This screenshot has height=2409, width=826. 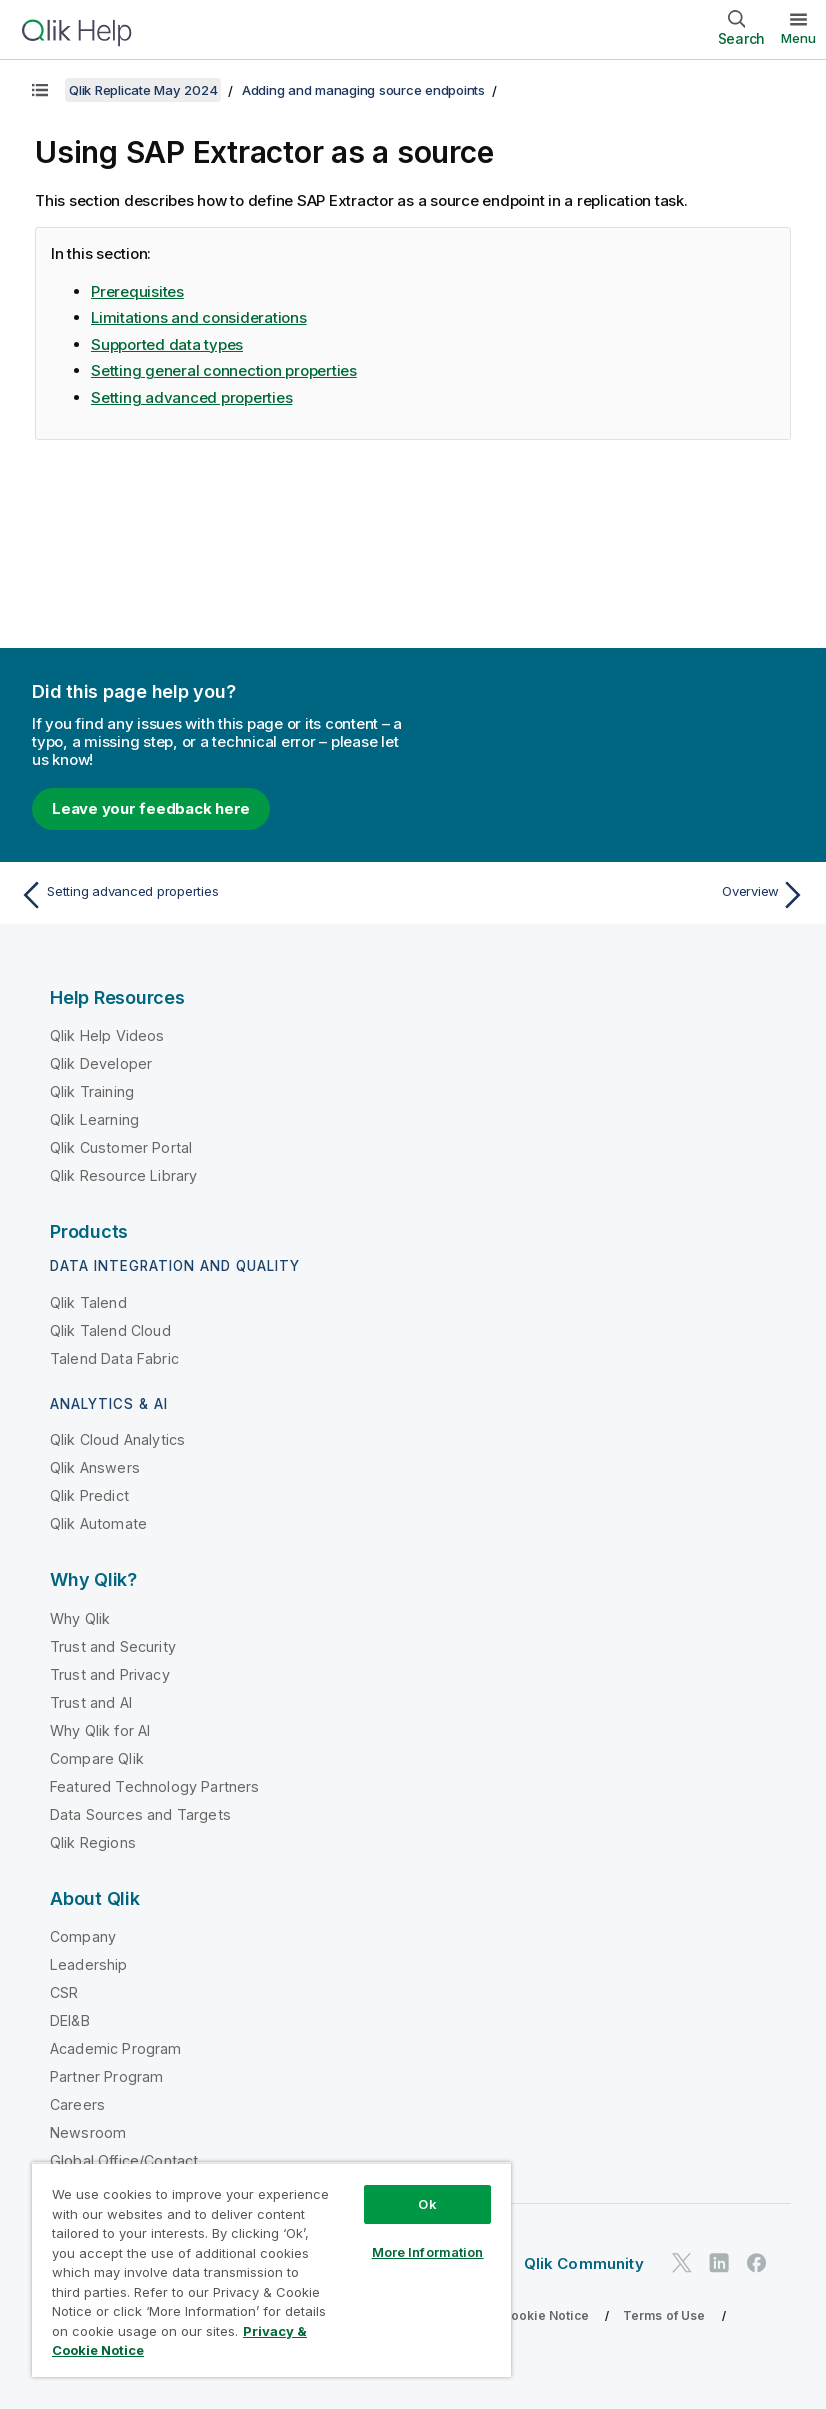 I want to click on Qlik Regions, so click(x=93, y=1842).